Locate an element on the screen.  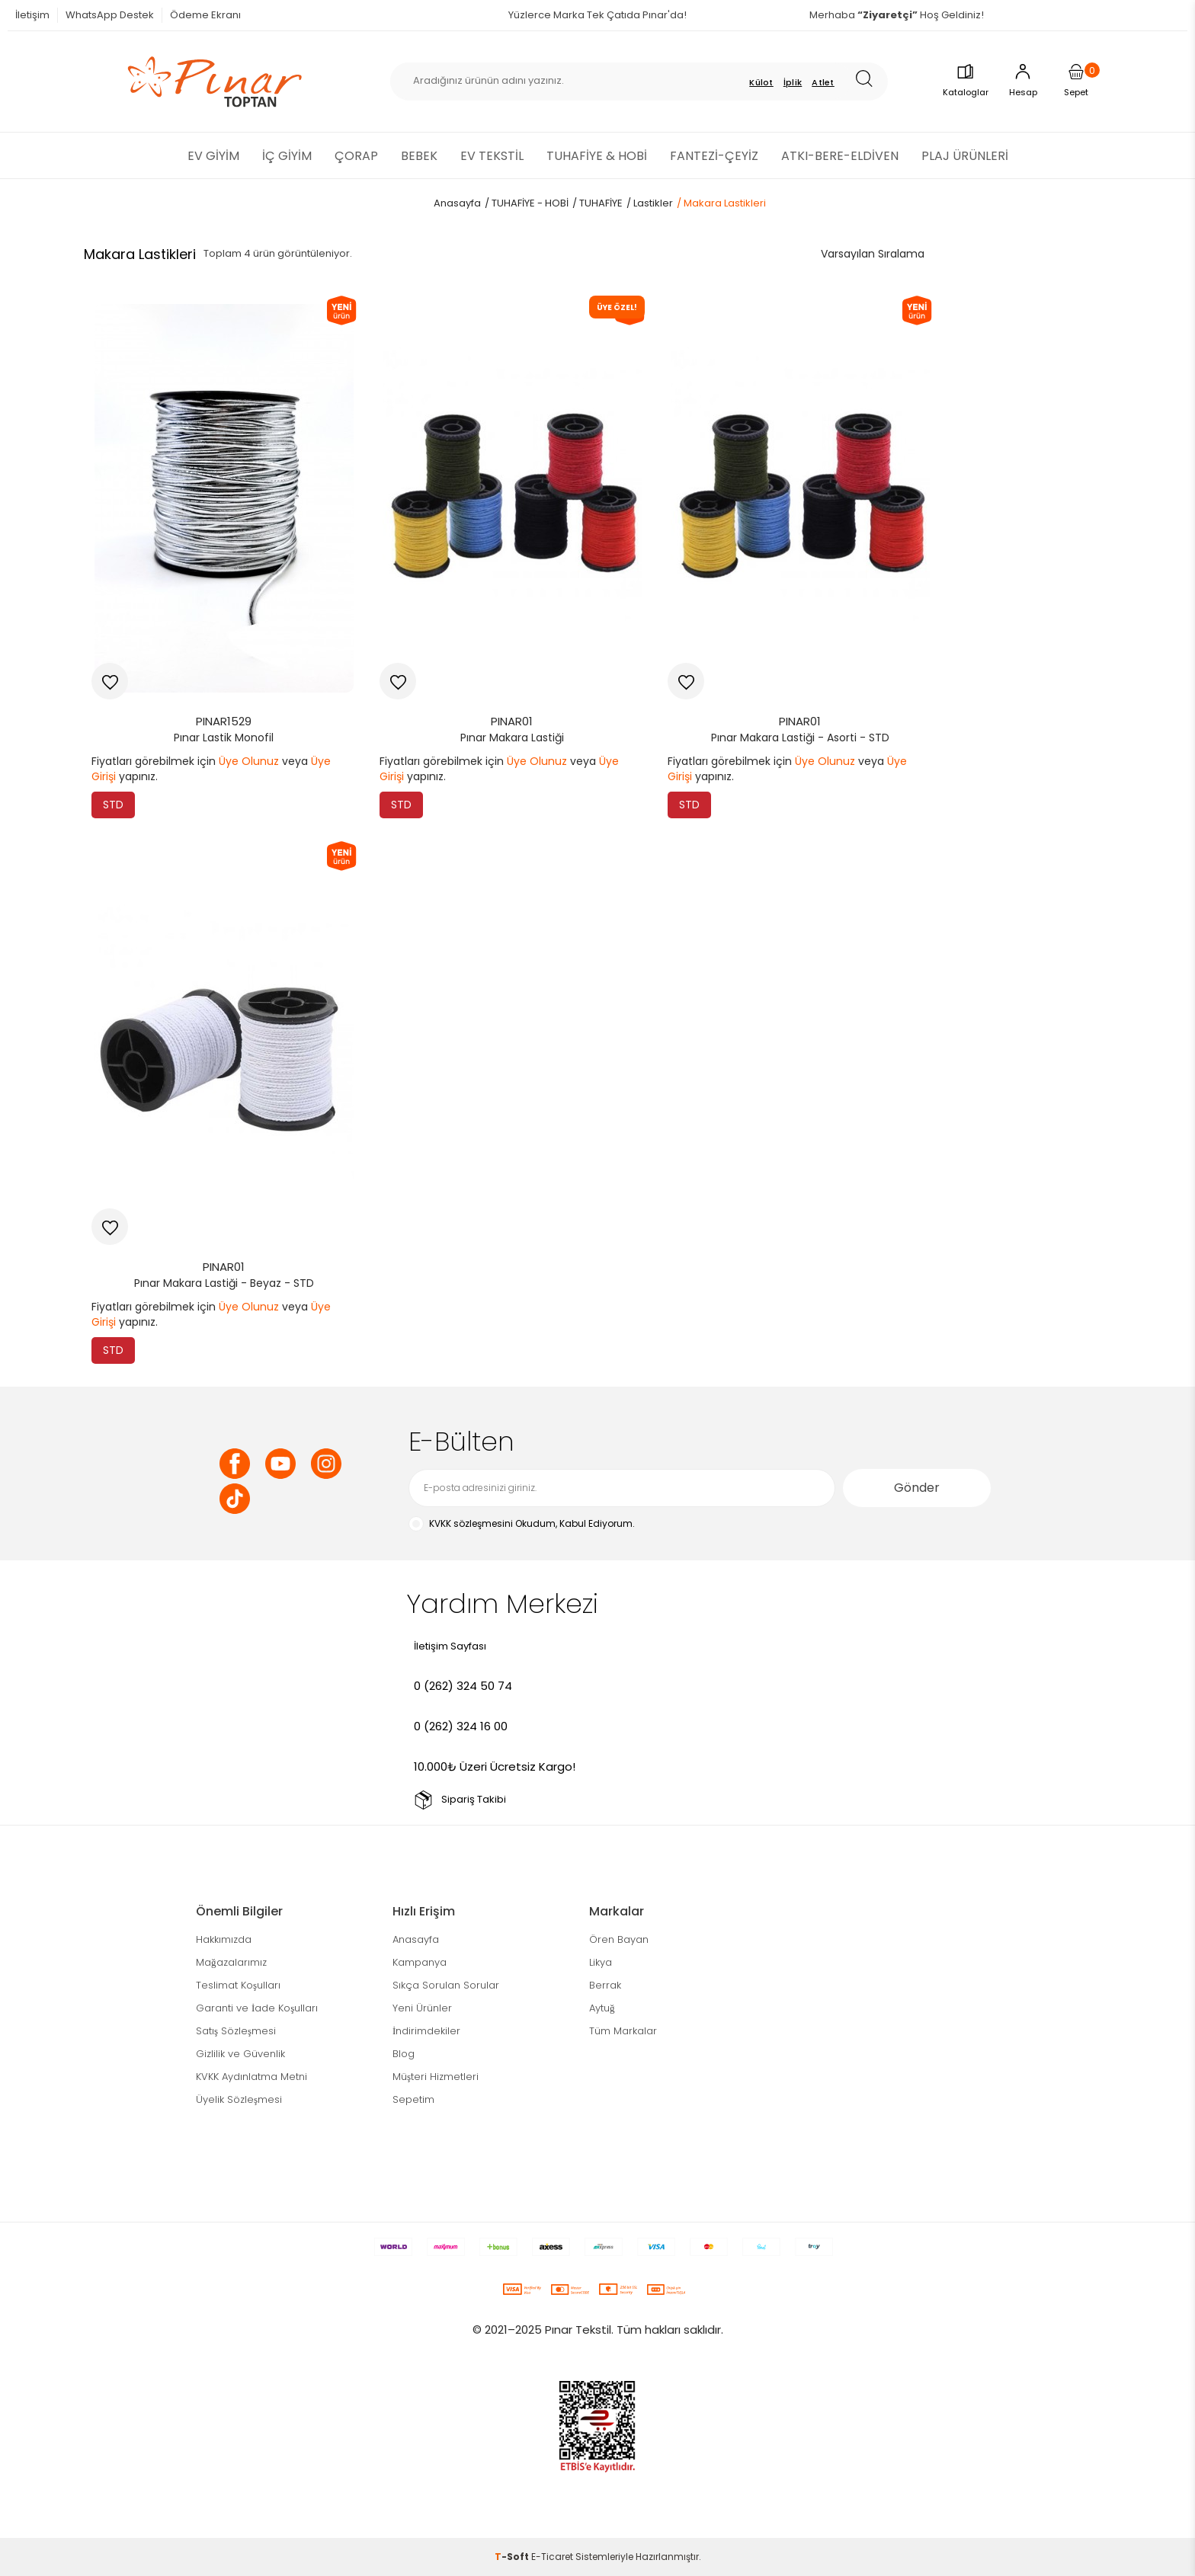
Kampanya is located at coordinates (419, 1962).